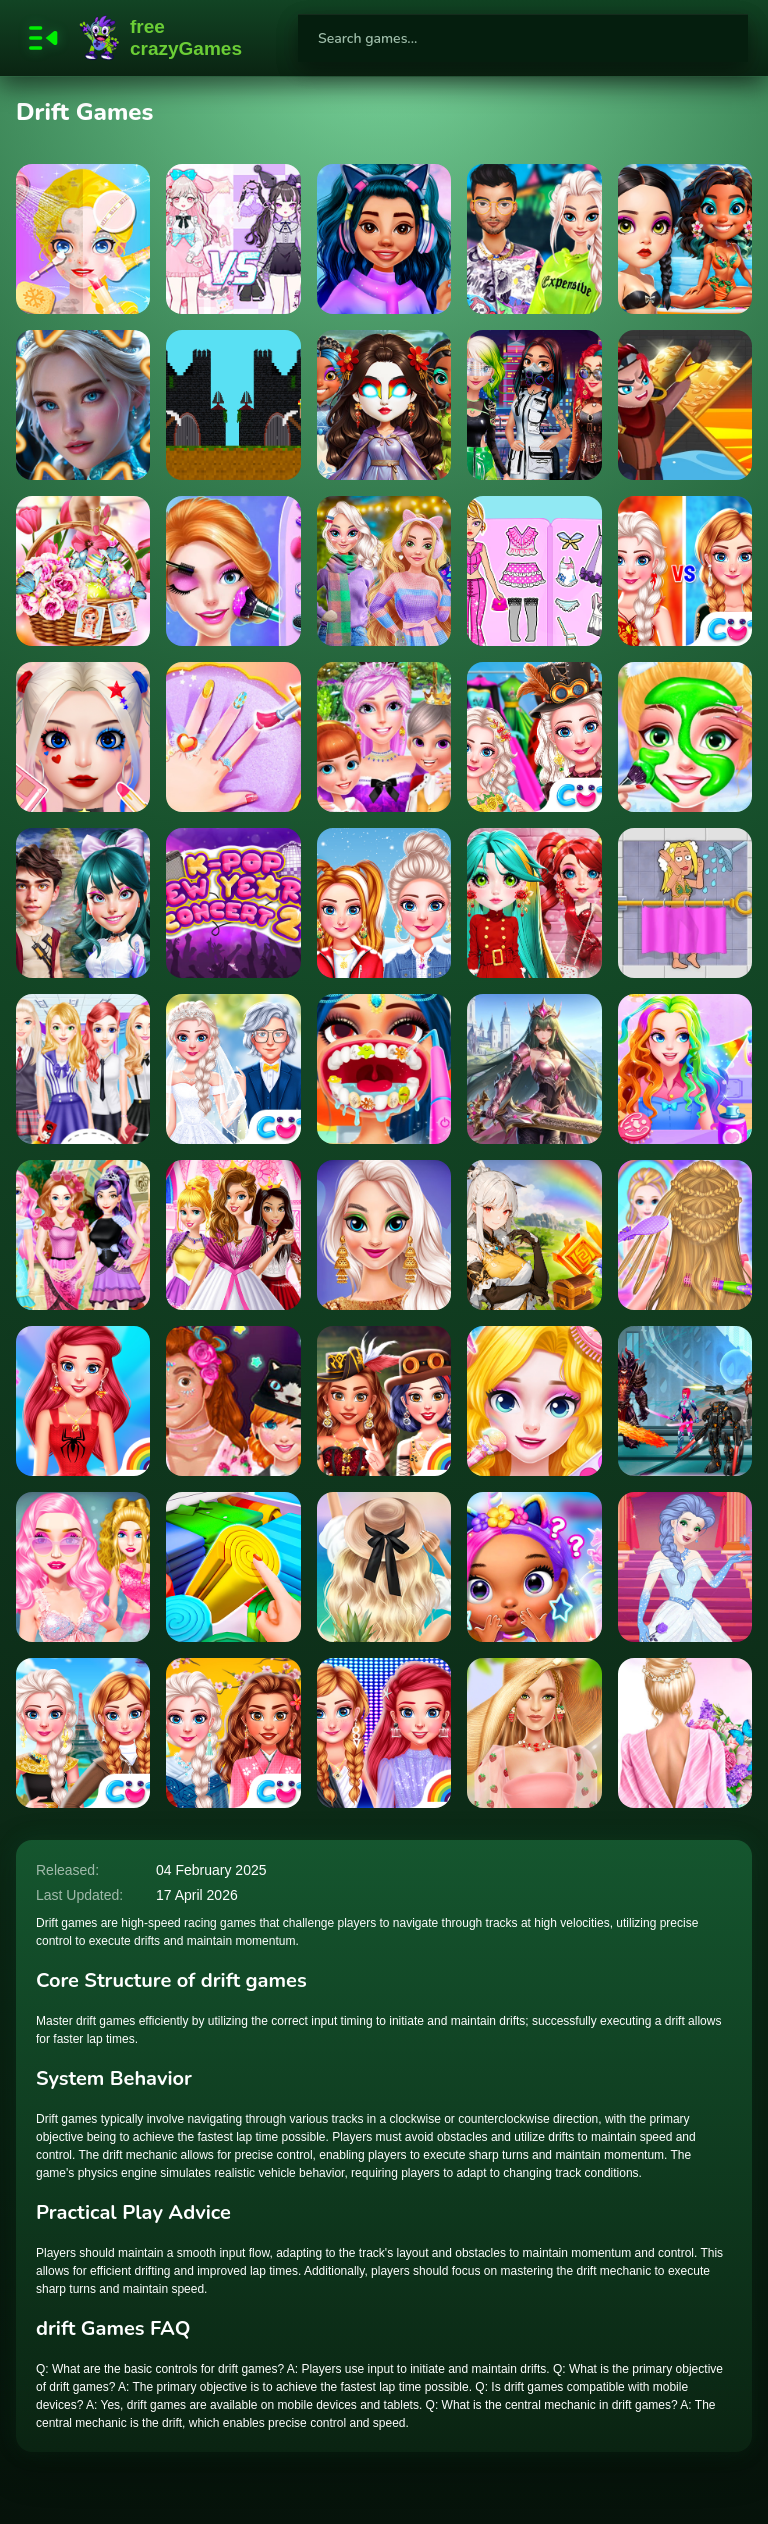 The height and width of the screenshot is (2524, 768). I want to click on [Strawberella], so click(534, 1733).